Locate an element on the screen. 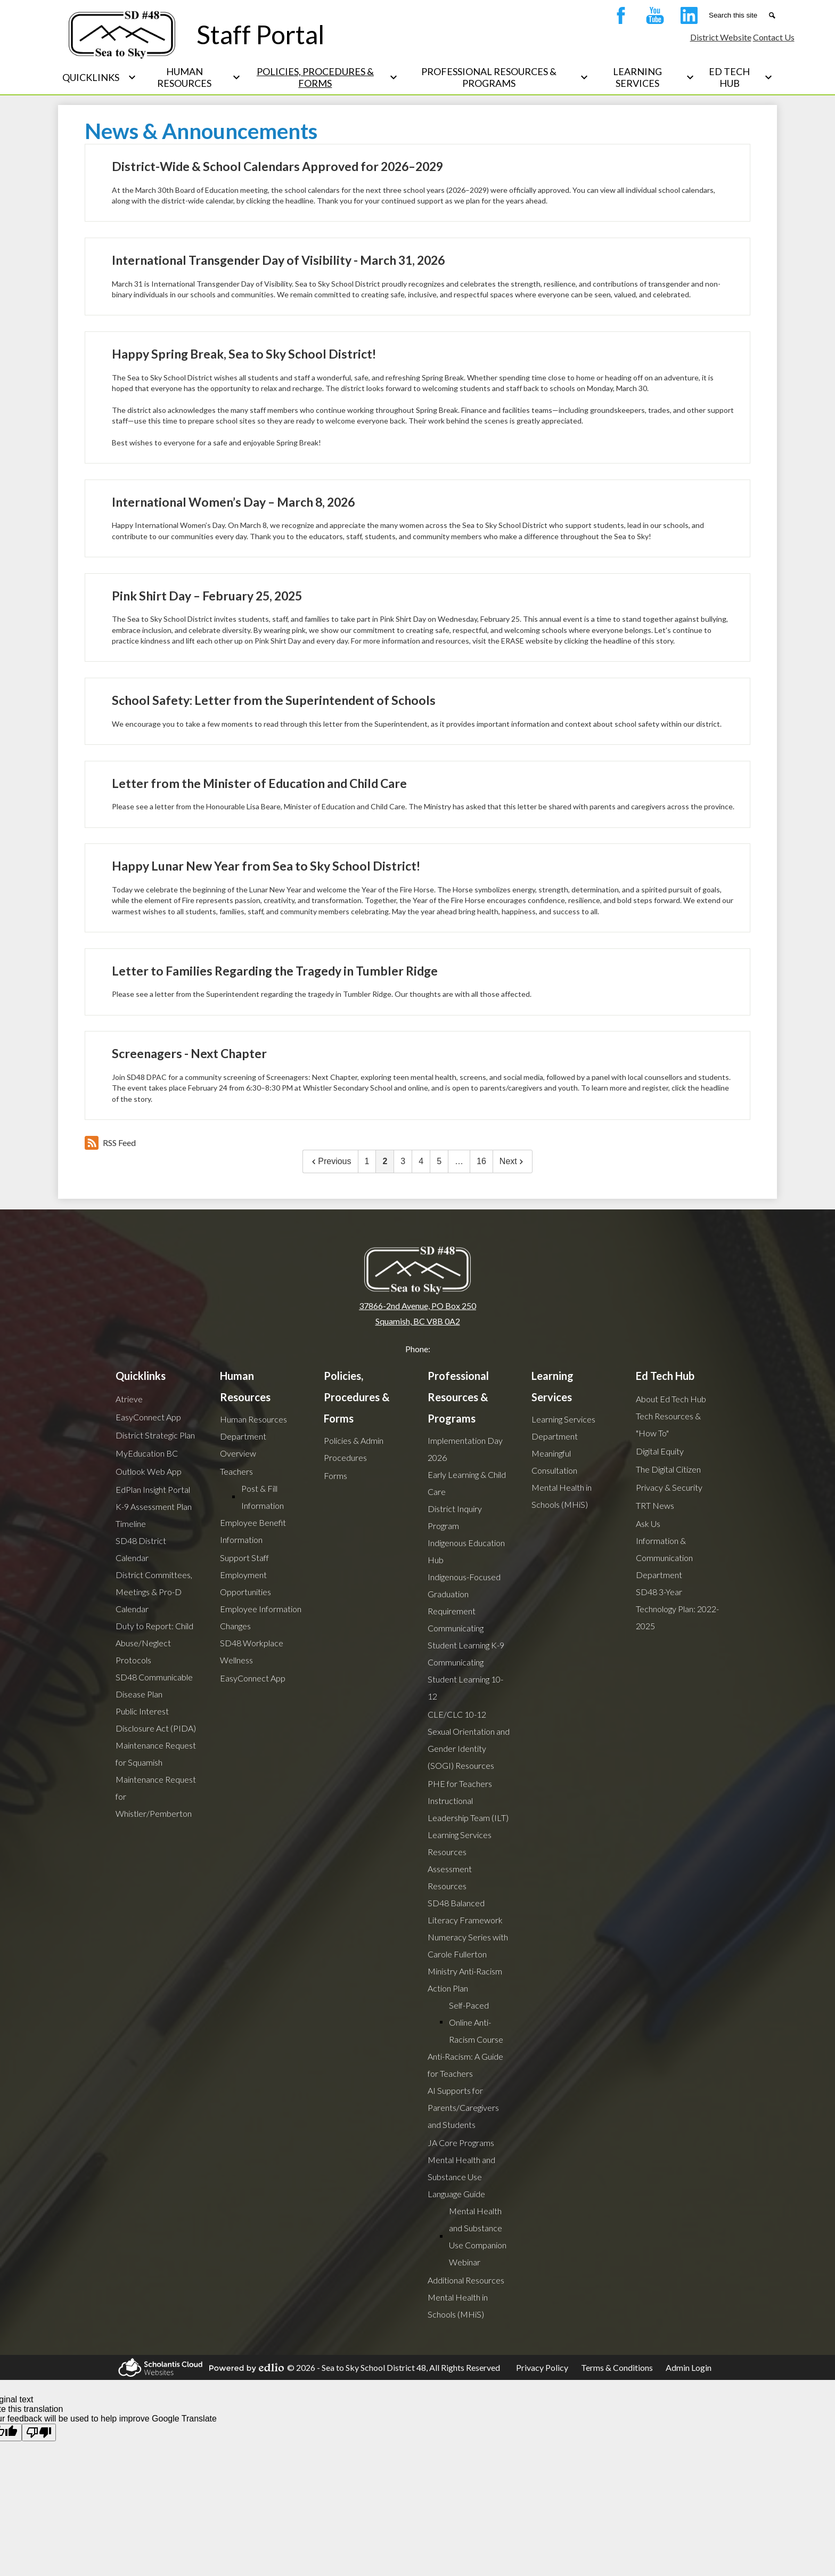 The image size is (835, 2576). Learning Services Department is located at coordinates (563, 1427).